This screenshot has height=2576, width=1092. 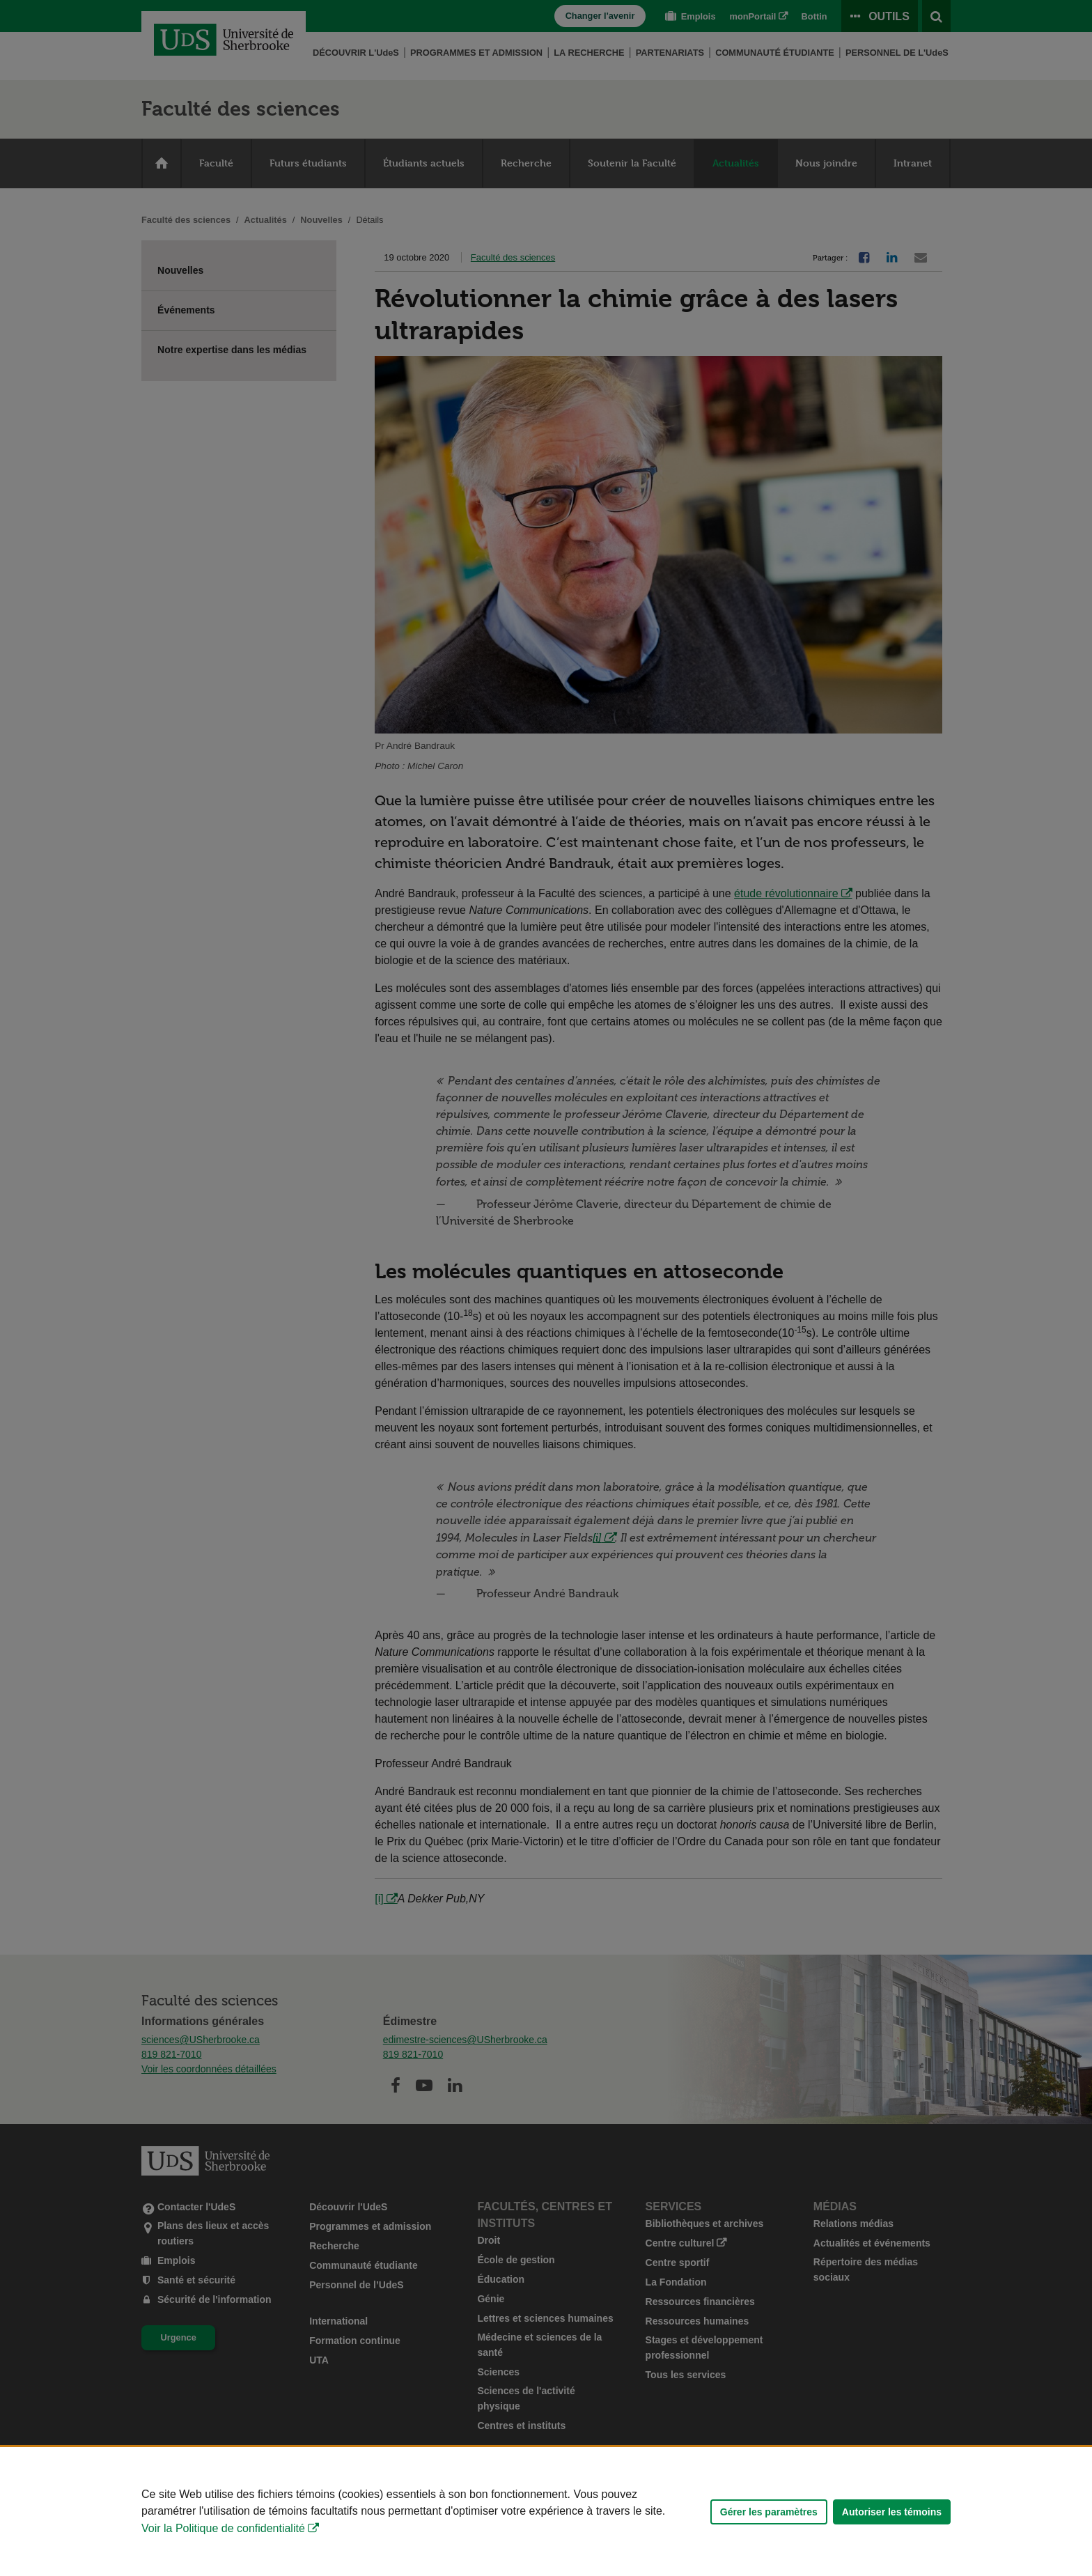 What do you see at coordinates (892, 2511) in the screenshot?
I see `Autoriser les témoins` at bounding box center [892, 2511].